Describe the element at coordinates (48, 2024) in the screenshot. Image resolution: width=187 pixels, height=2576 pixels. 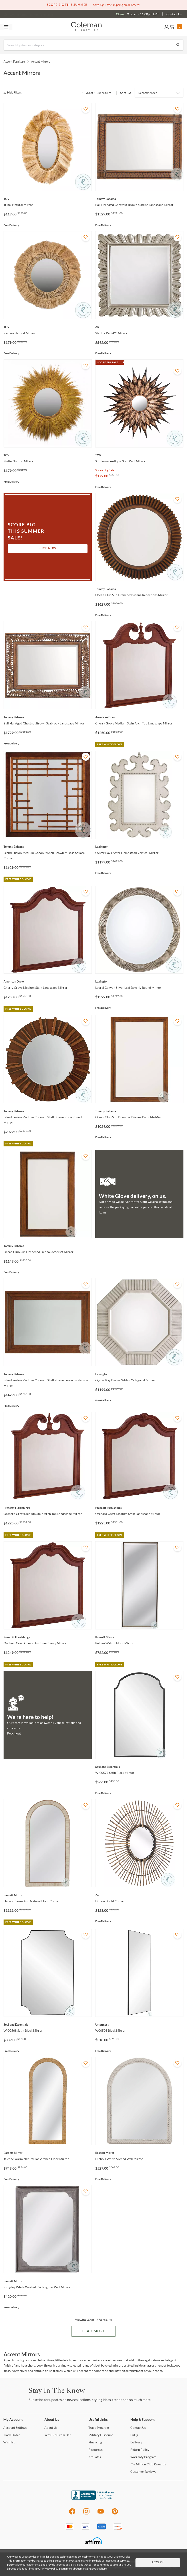
I see `[W-00568 Satin Black Mirror]` at that location.